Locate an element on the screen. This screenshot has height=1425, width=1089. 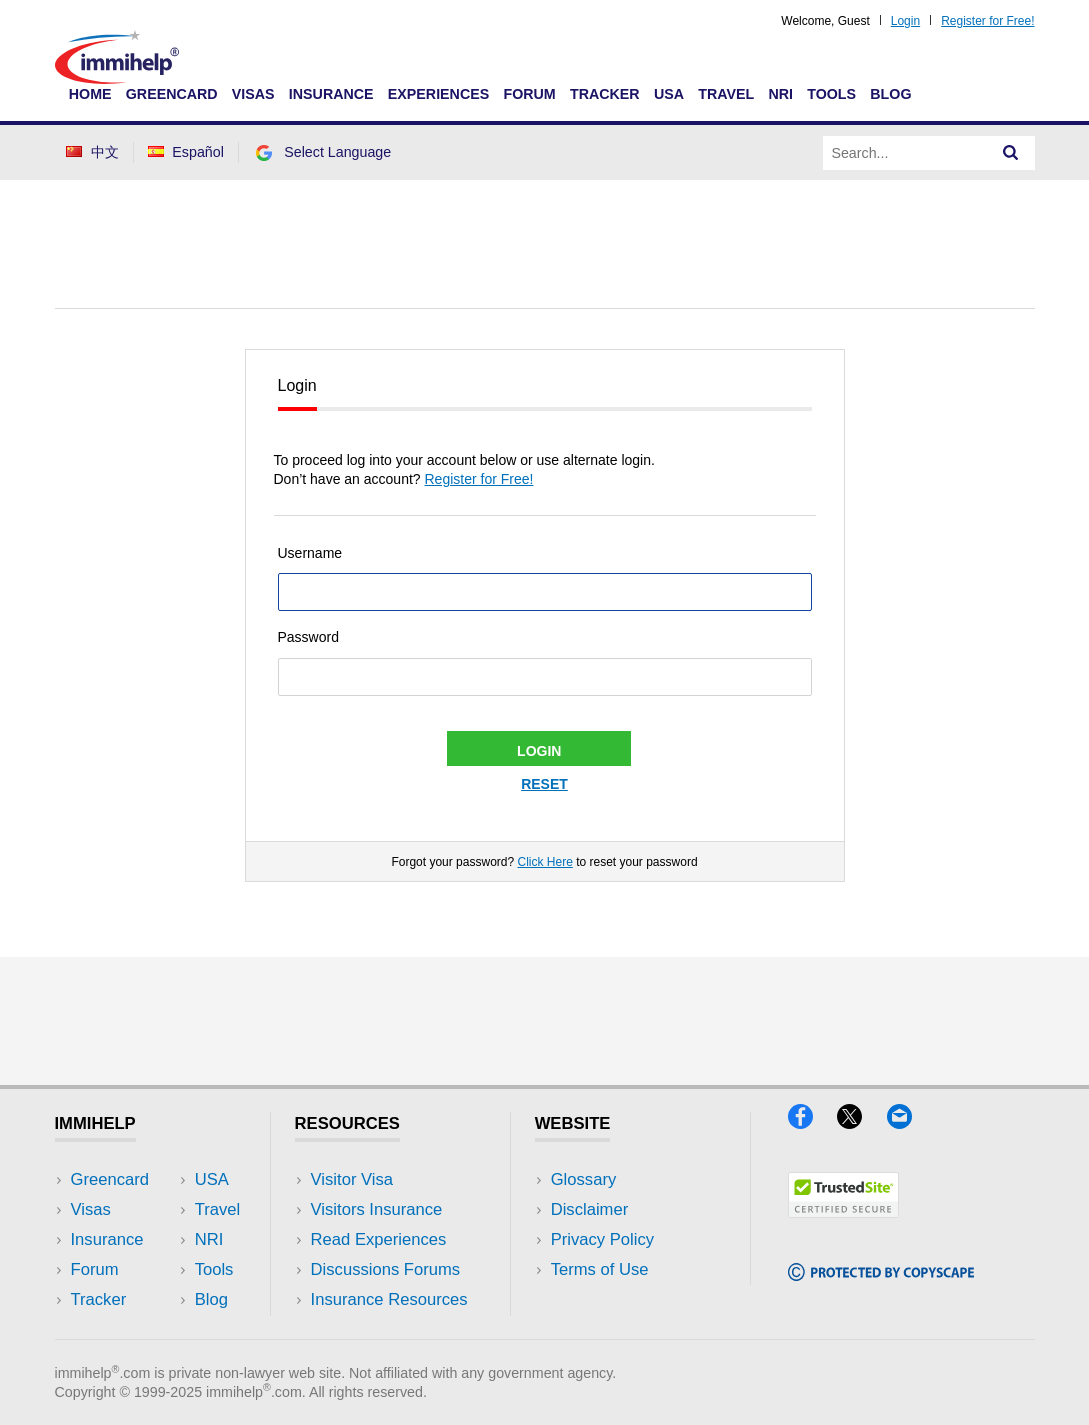
Visitor Visa is located at coordinates (352, 1179).